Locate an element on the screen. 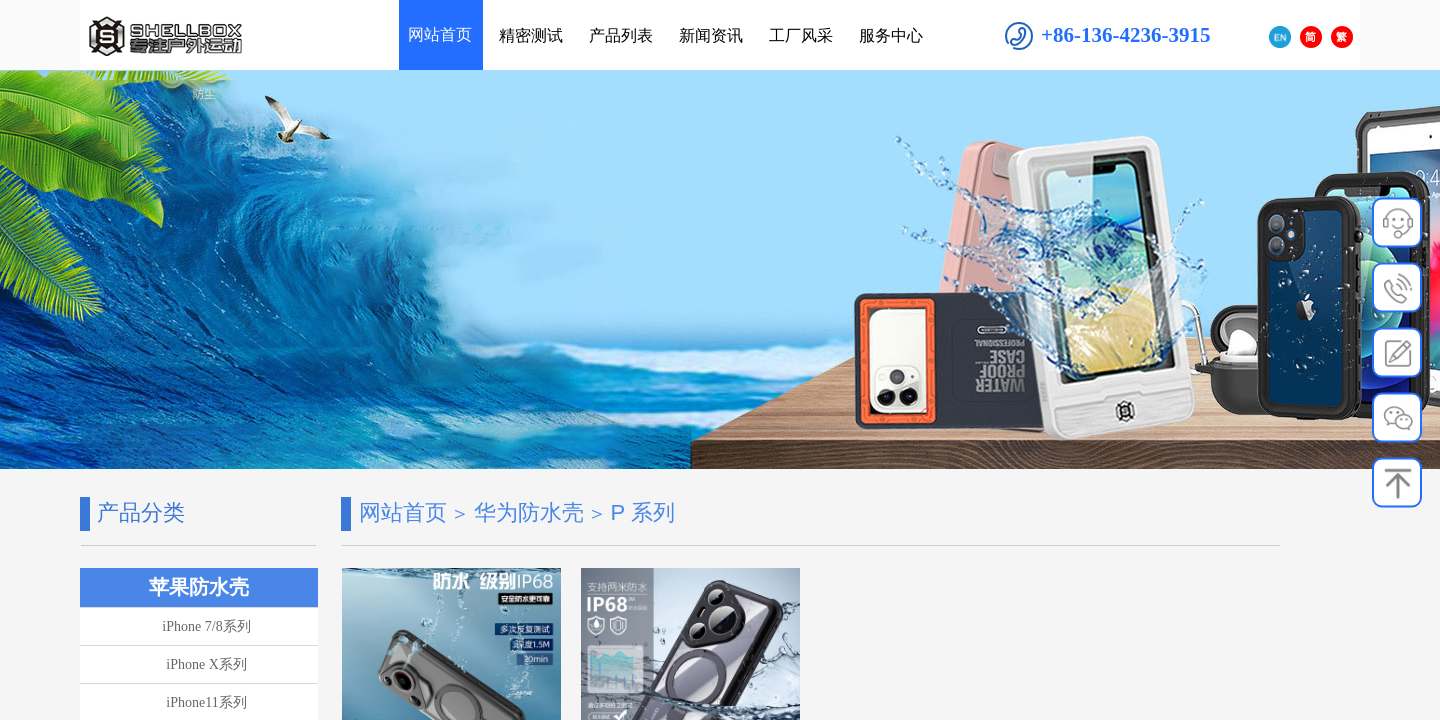 The width and height of the screenshot is (1440, 720). 工厂风采 is located at coordinates (801, 35).